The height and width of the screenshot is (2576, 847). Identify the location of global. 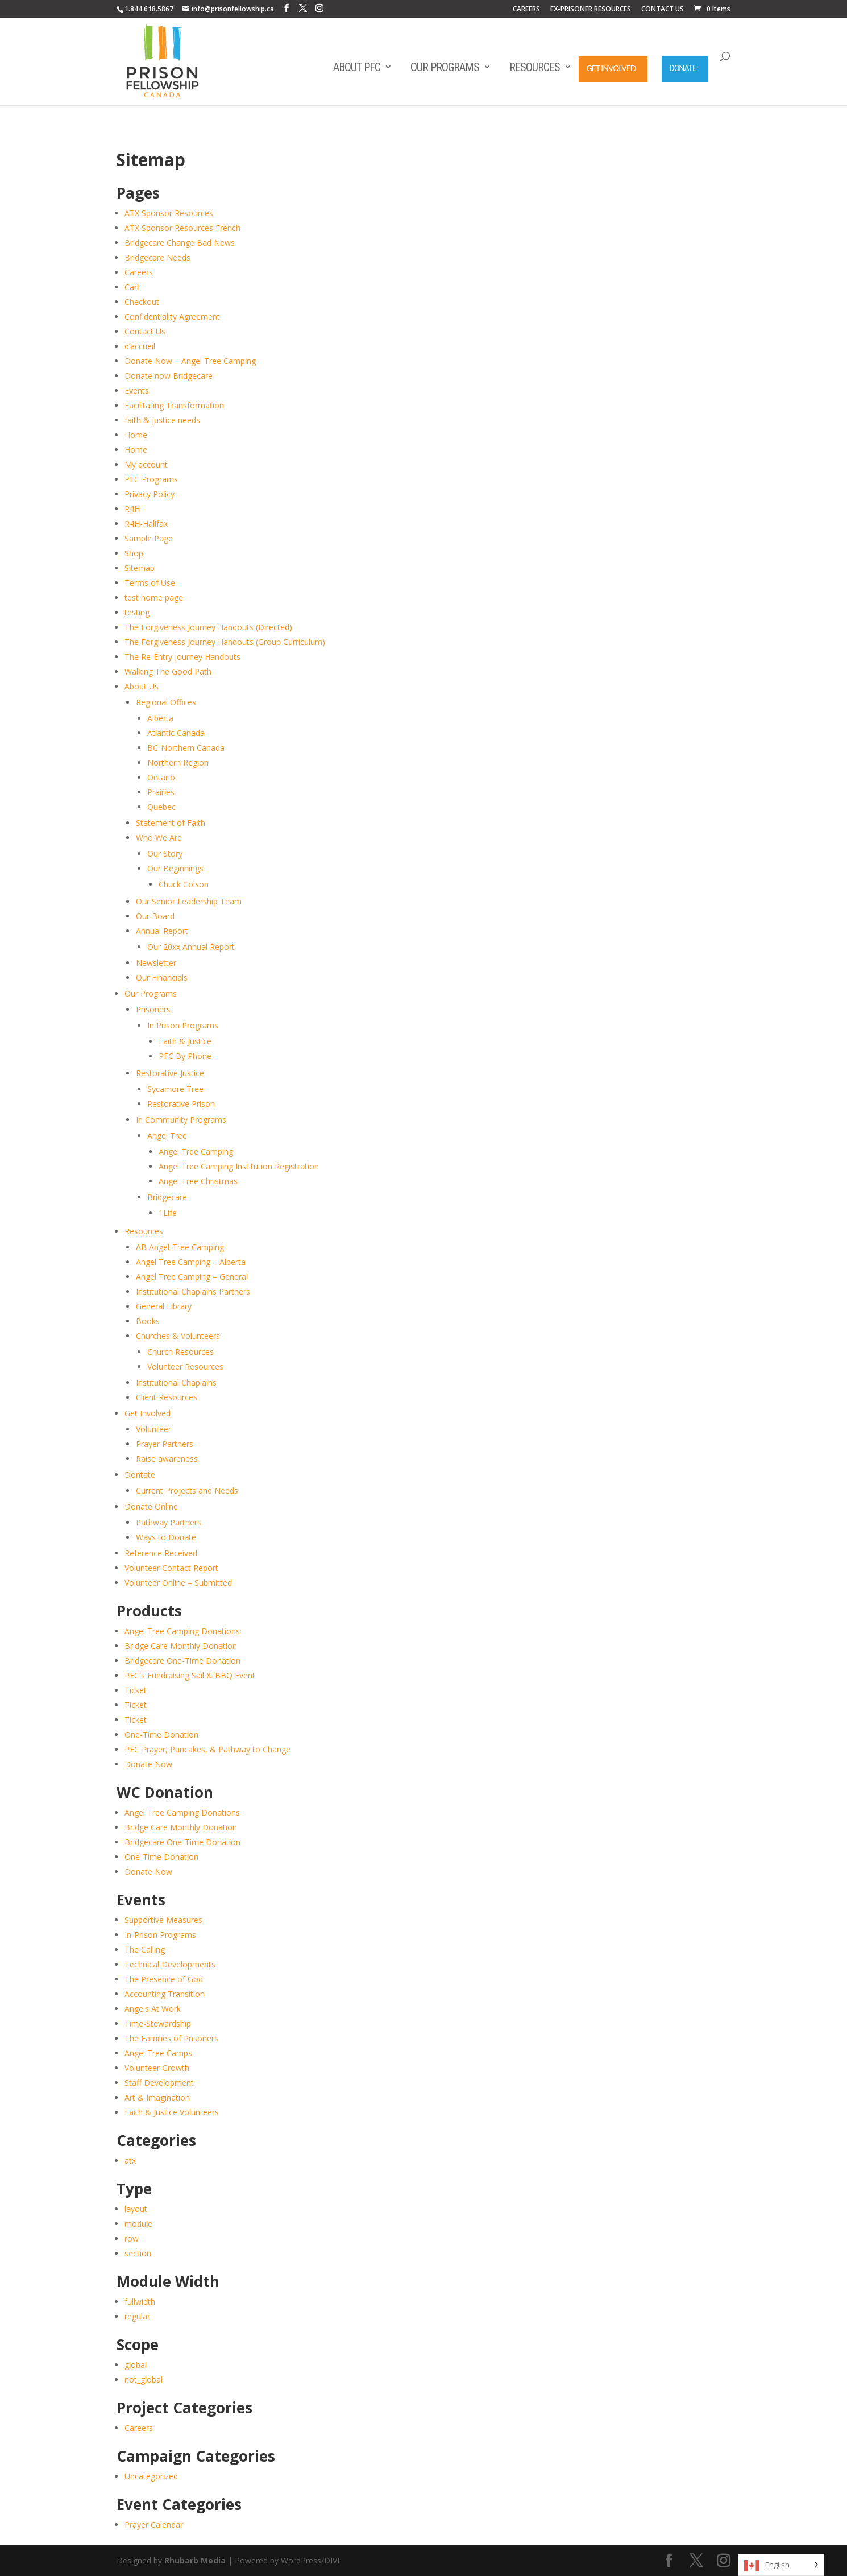
(135, 2364).